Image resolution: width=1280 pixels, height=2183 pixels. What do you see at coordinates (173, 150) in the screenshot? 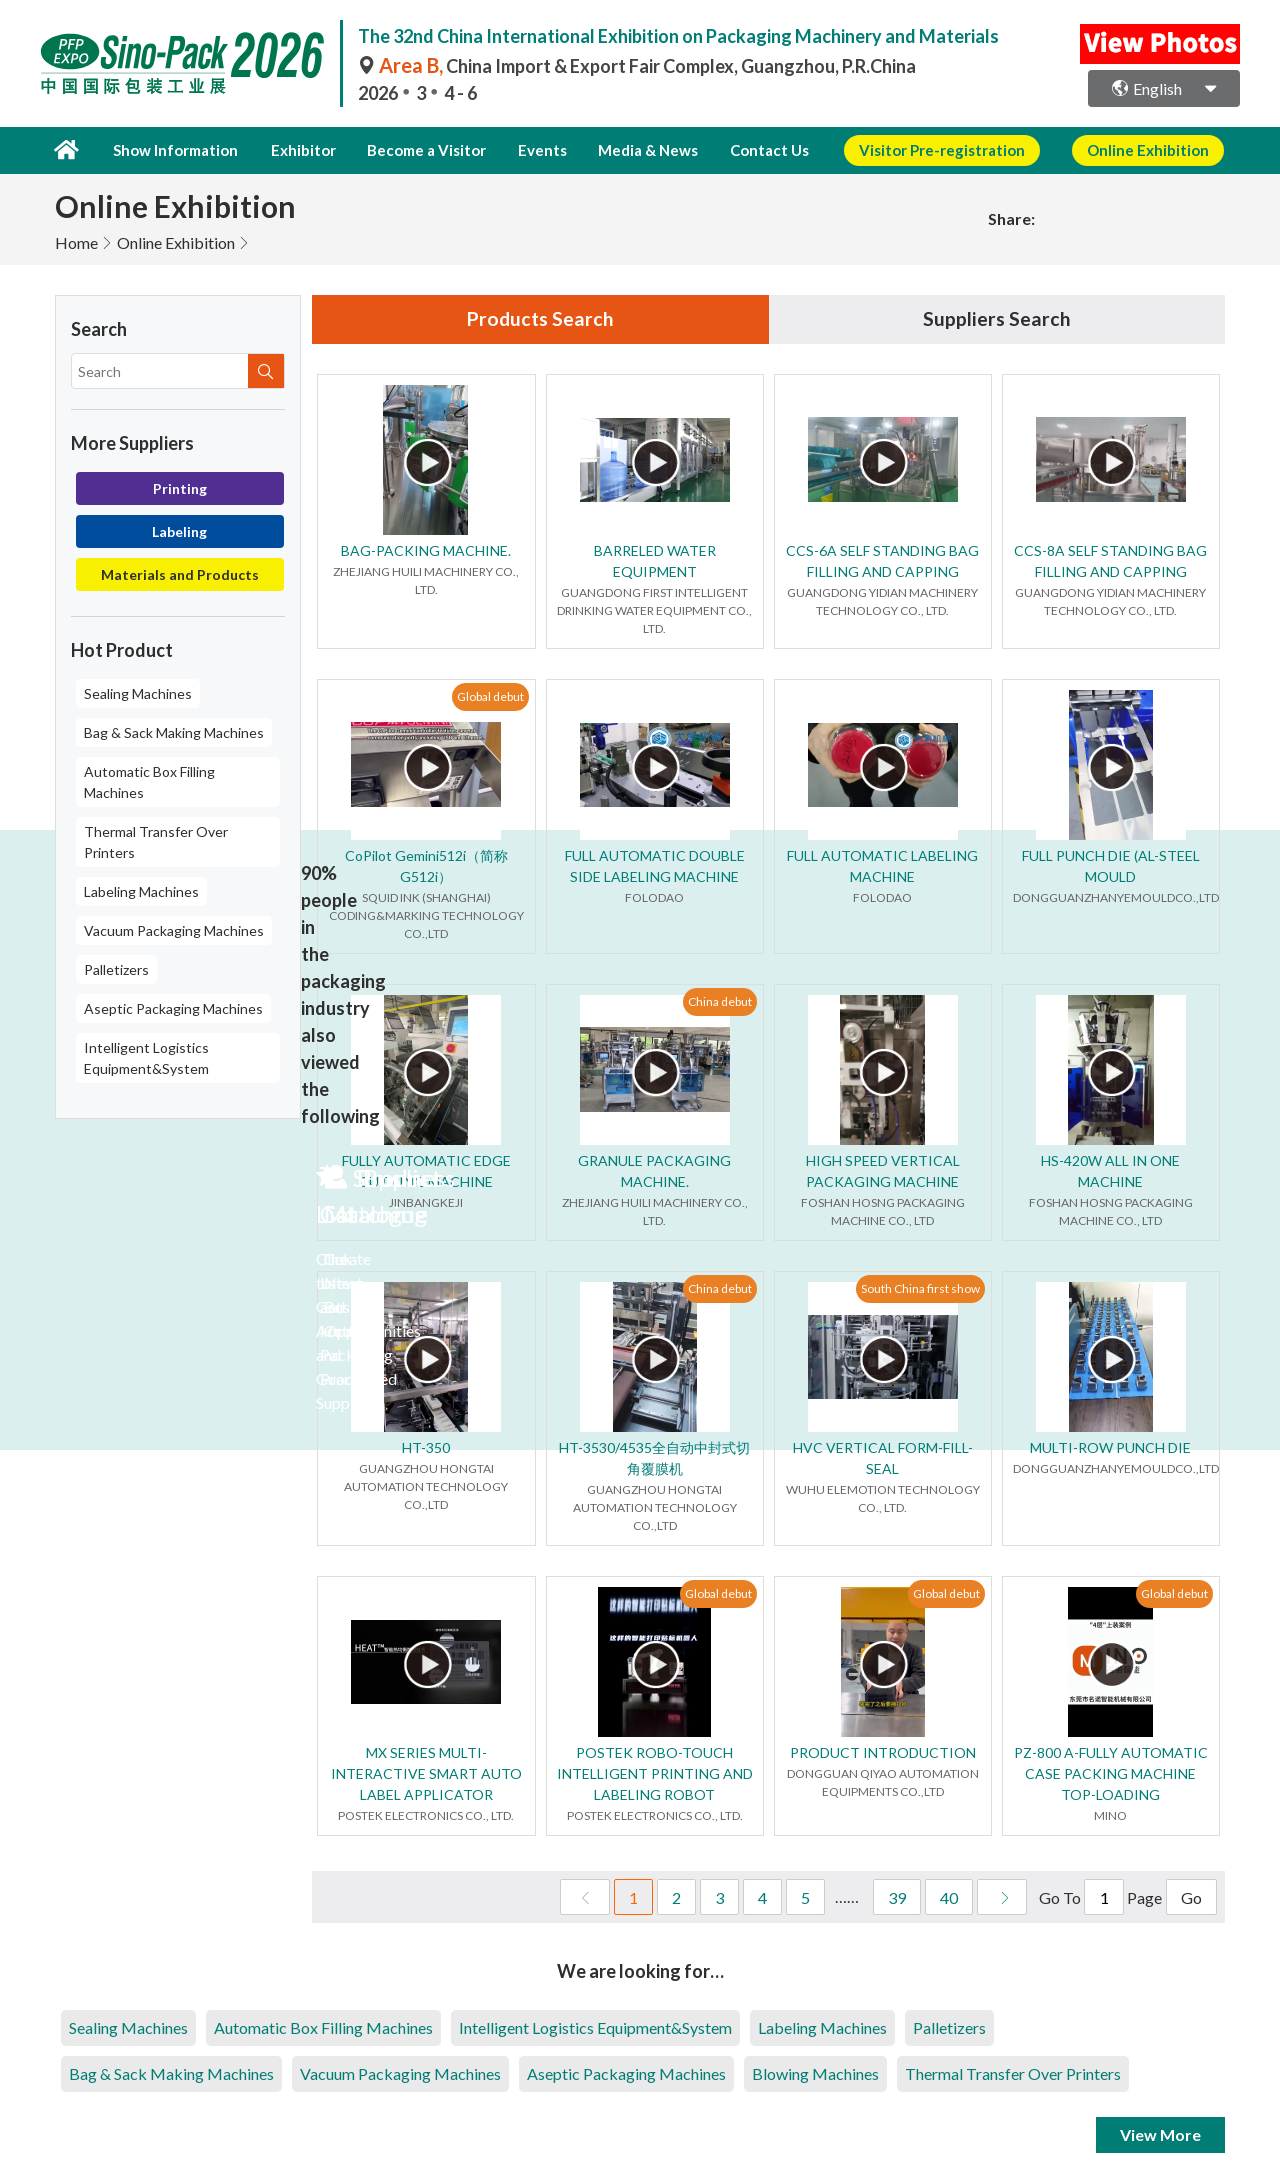
I see `Show Information` at bounding box center [173, 150].